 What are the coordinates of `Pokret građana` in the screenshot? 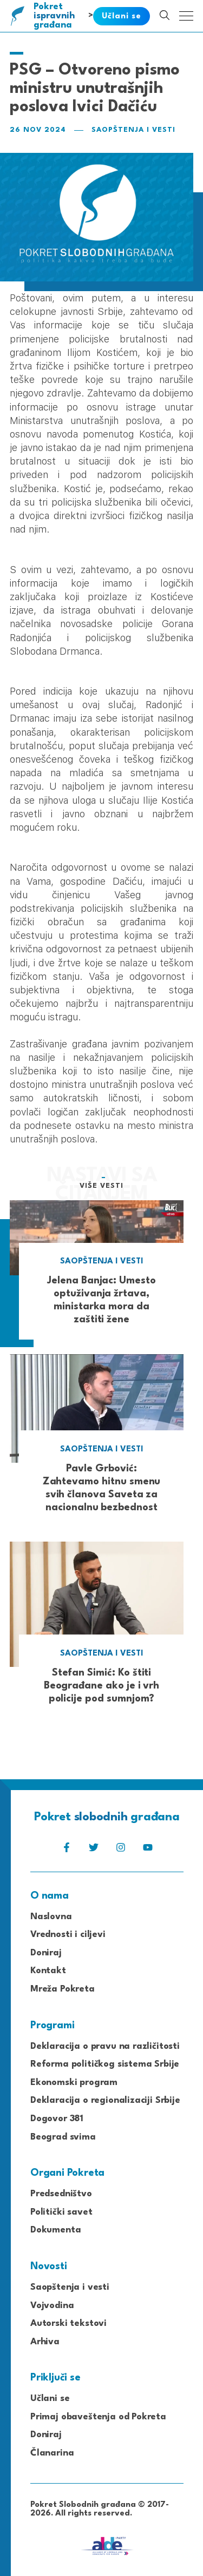 It's located at (55, 16).